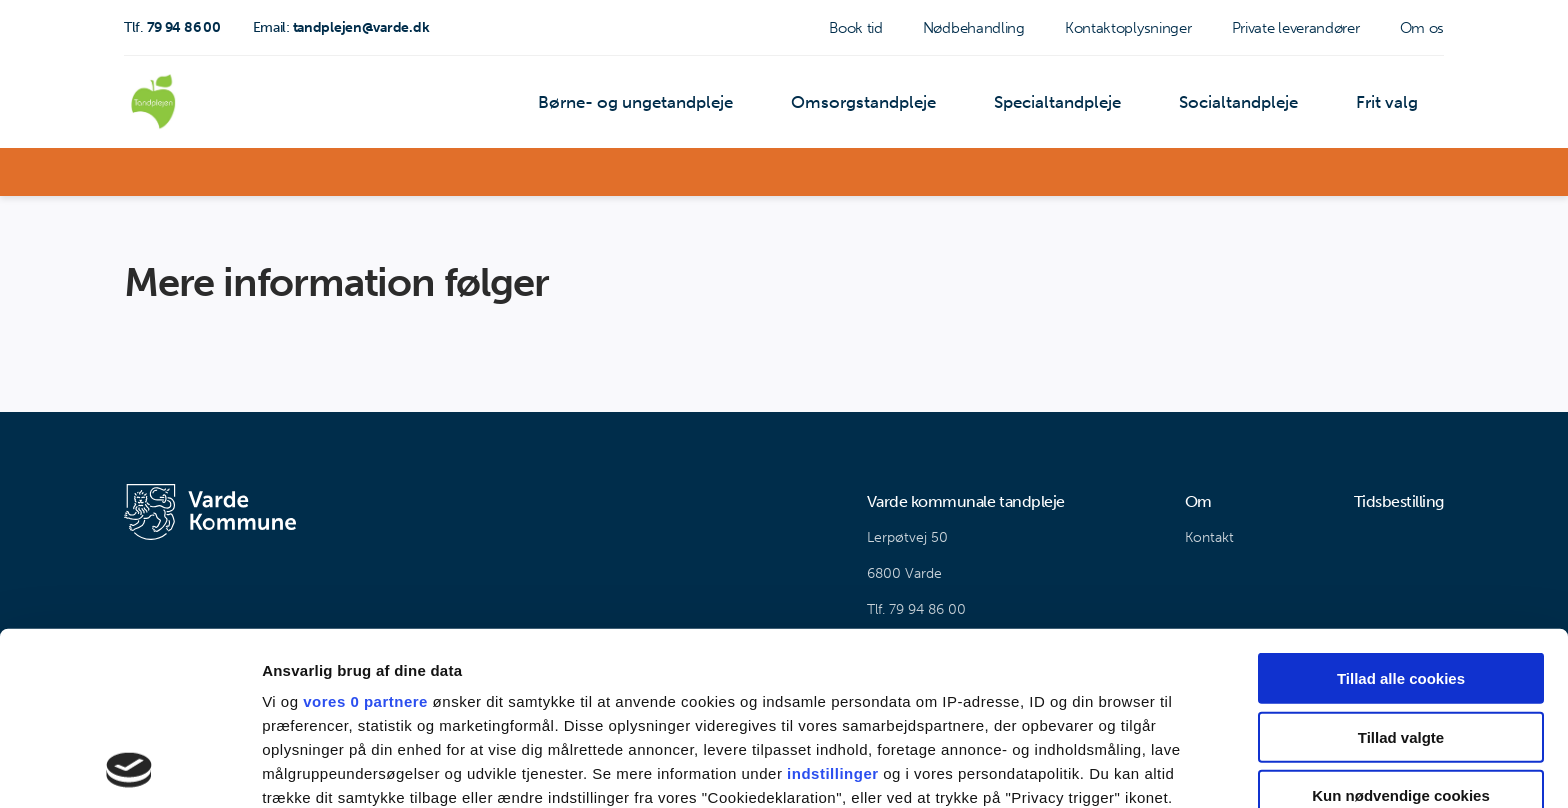  What do you see at coordinates (129, 769) in the screenshot?
I see `[Cookiebot af Usercentrics - åbner i et nyt vindue]` at bounding box center [129, 769].